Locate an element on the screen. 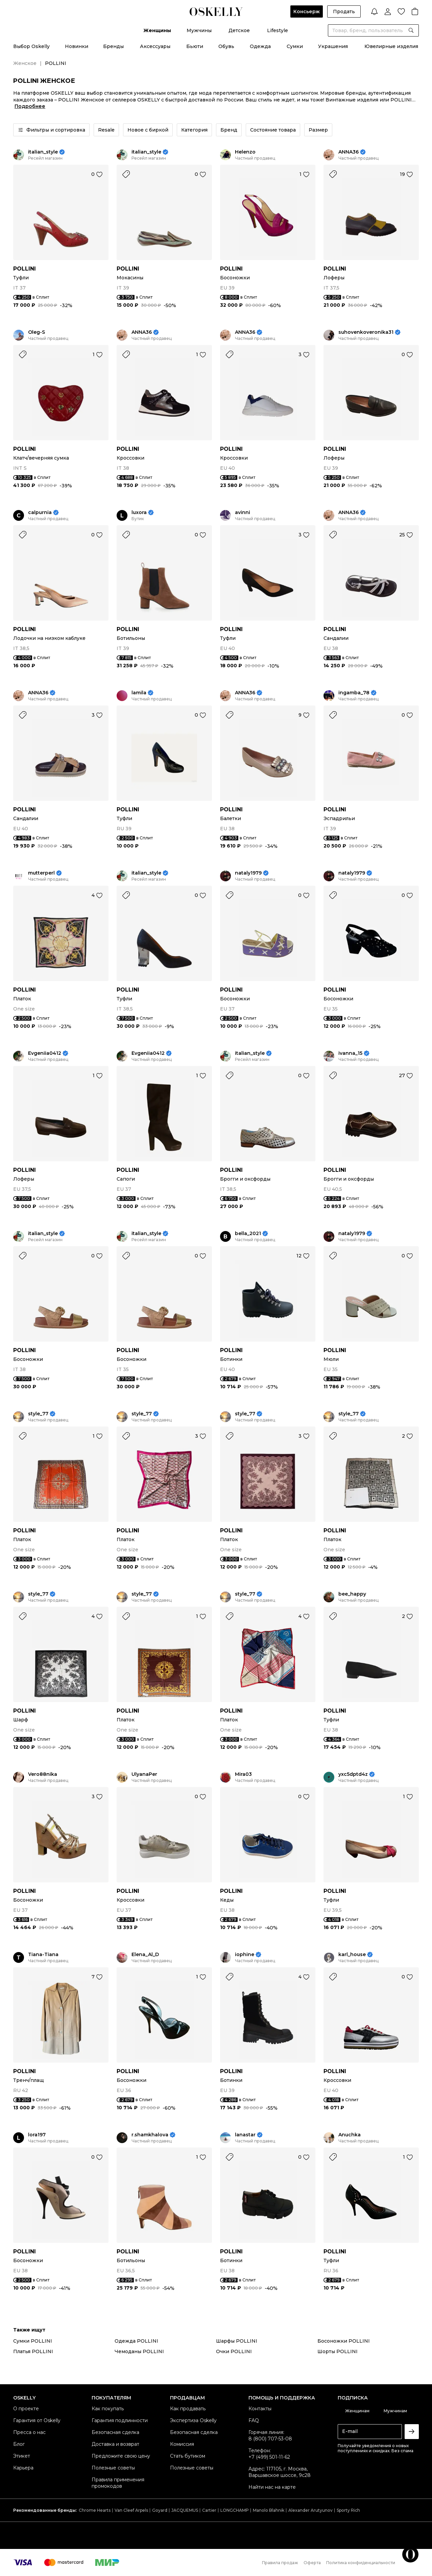 The width and height of the screenshot is (432, 2576). Cartier is located at coordinates (209, 2510).